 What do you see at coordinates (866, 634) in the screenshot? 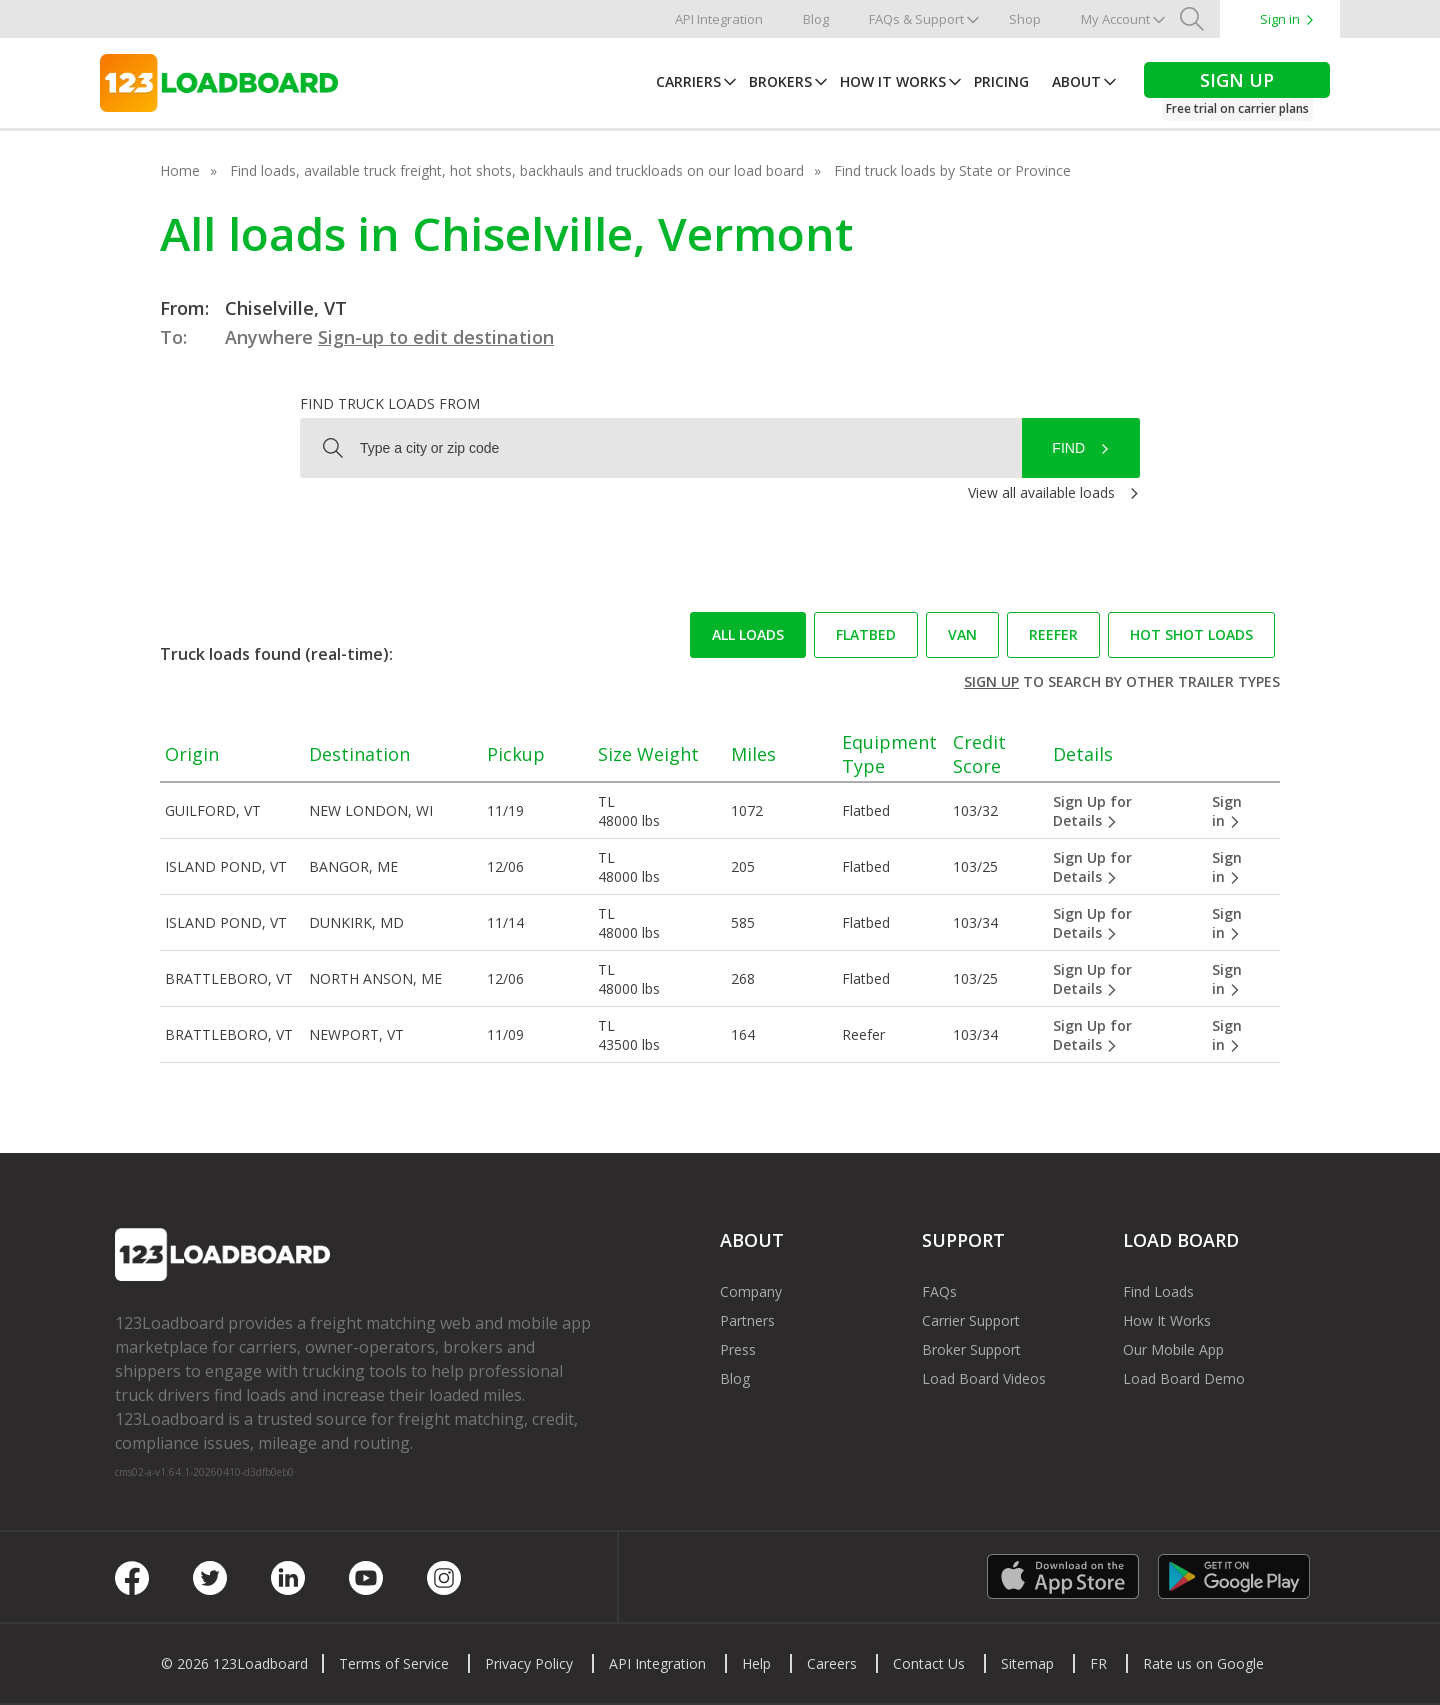
I see `Flatbed` at bounding box center [866, 634].